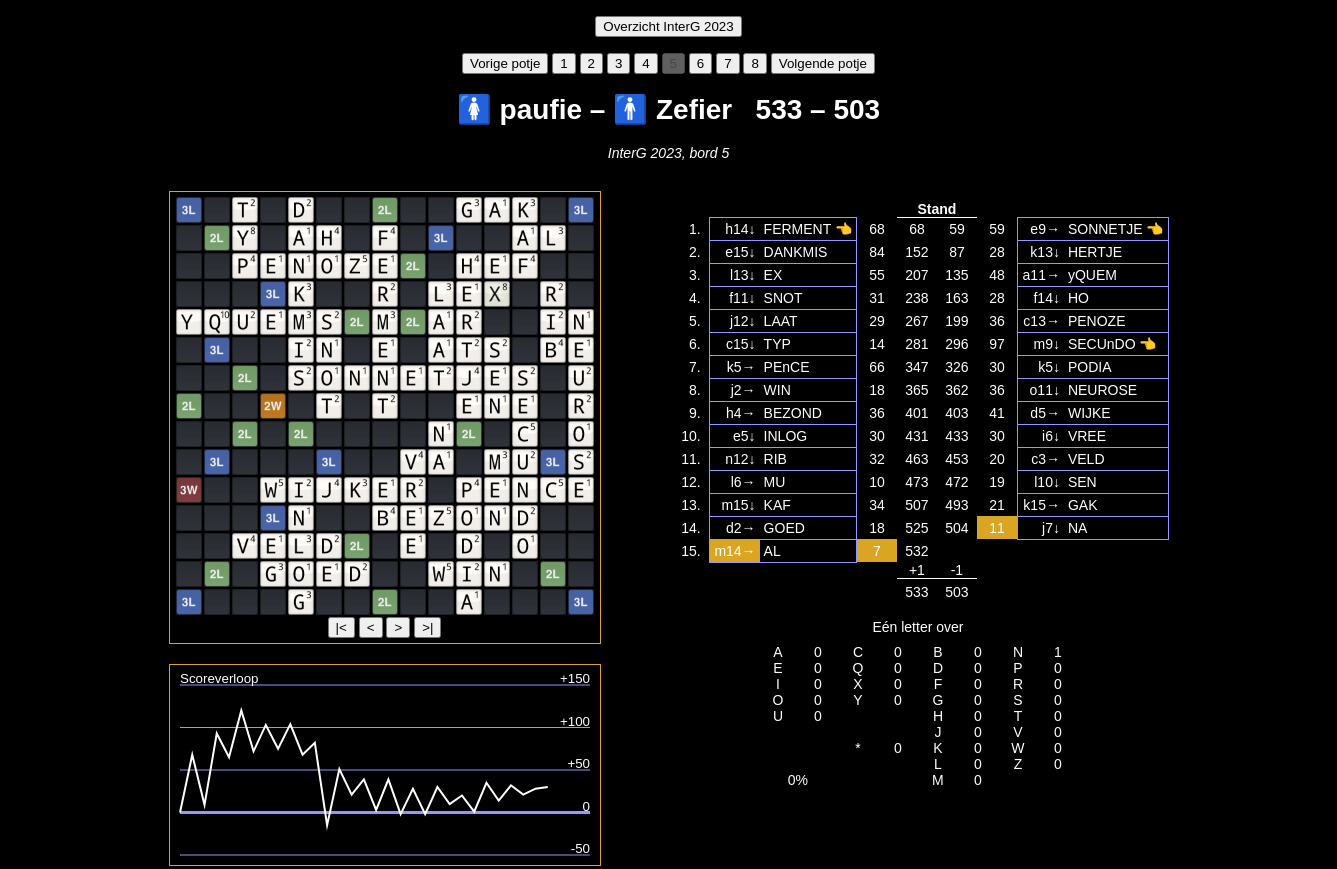 The image size is (1337, 869). I want to click on d5→, so click(1045, 413).